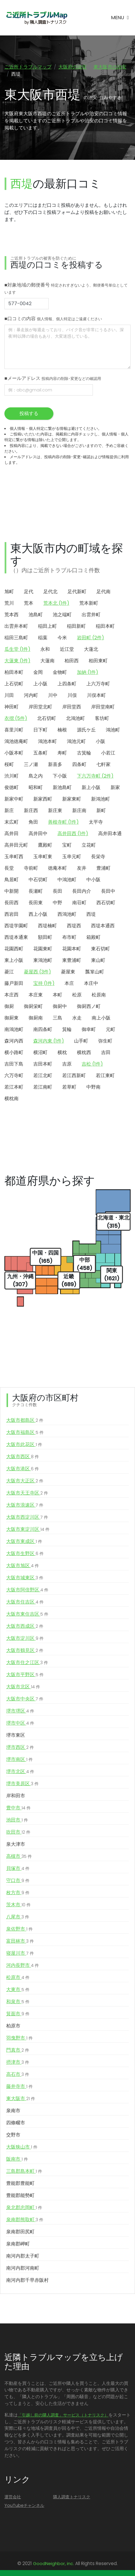 Image resolution: width=135 pixels, height=2576 pixels. I want to click on 昭和町, so click(36, 787).